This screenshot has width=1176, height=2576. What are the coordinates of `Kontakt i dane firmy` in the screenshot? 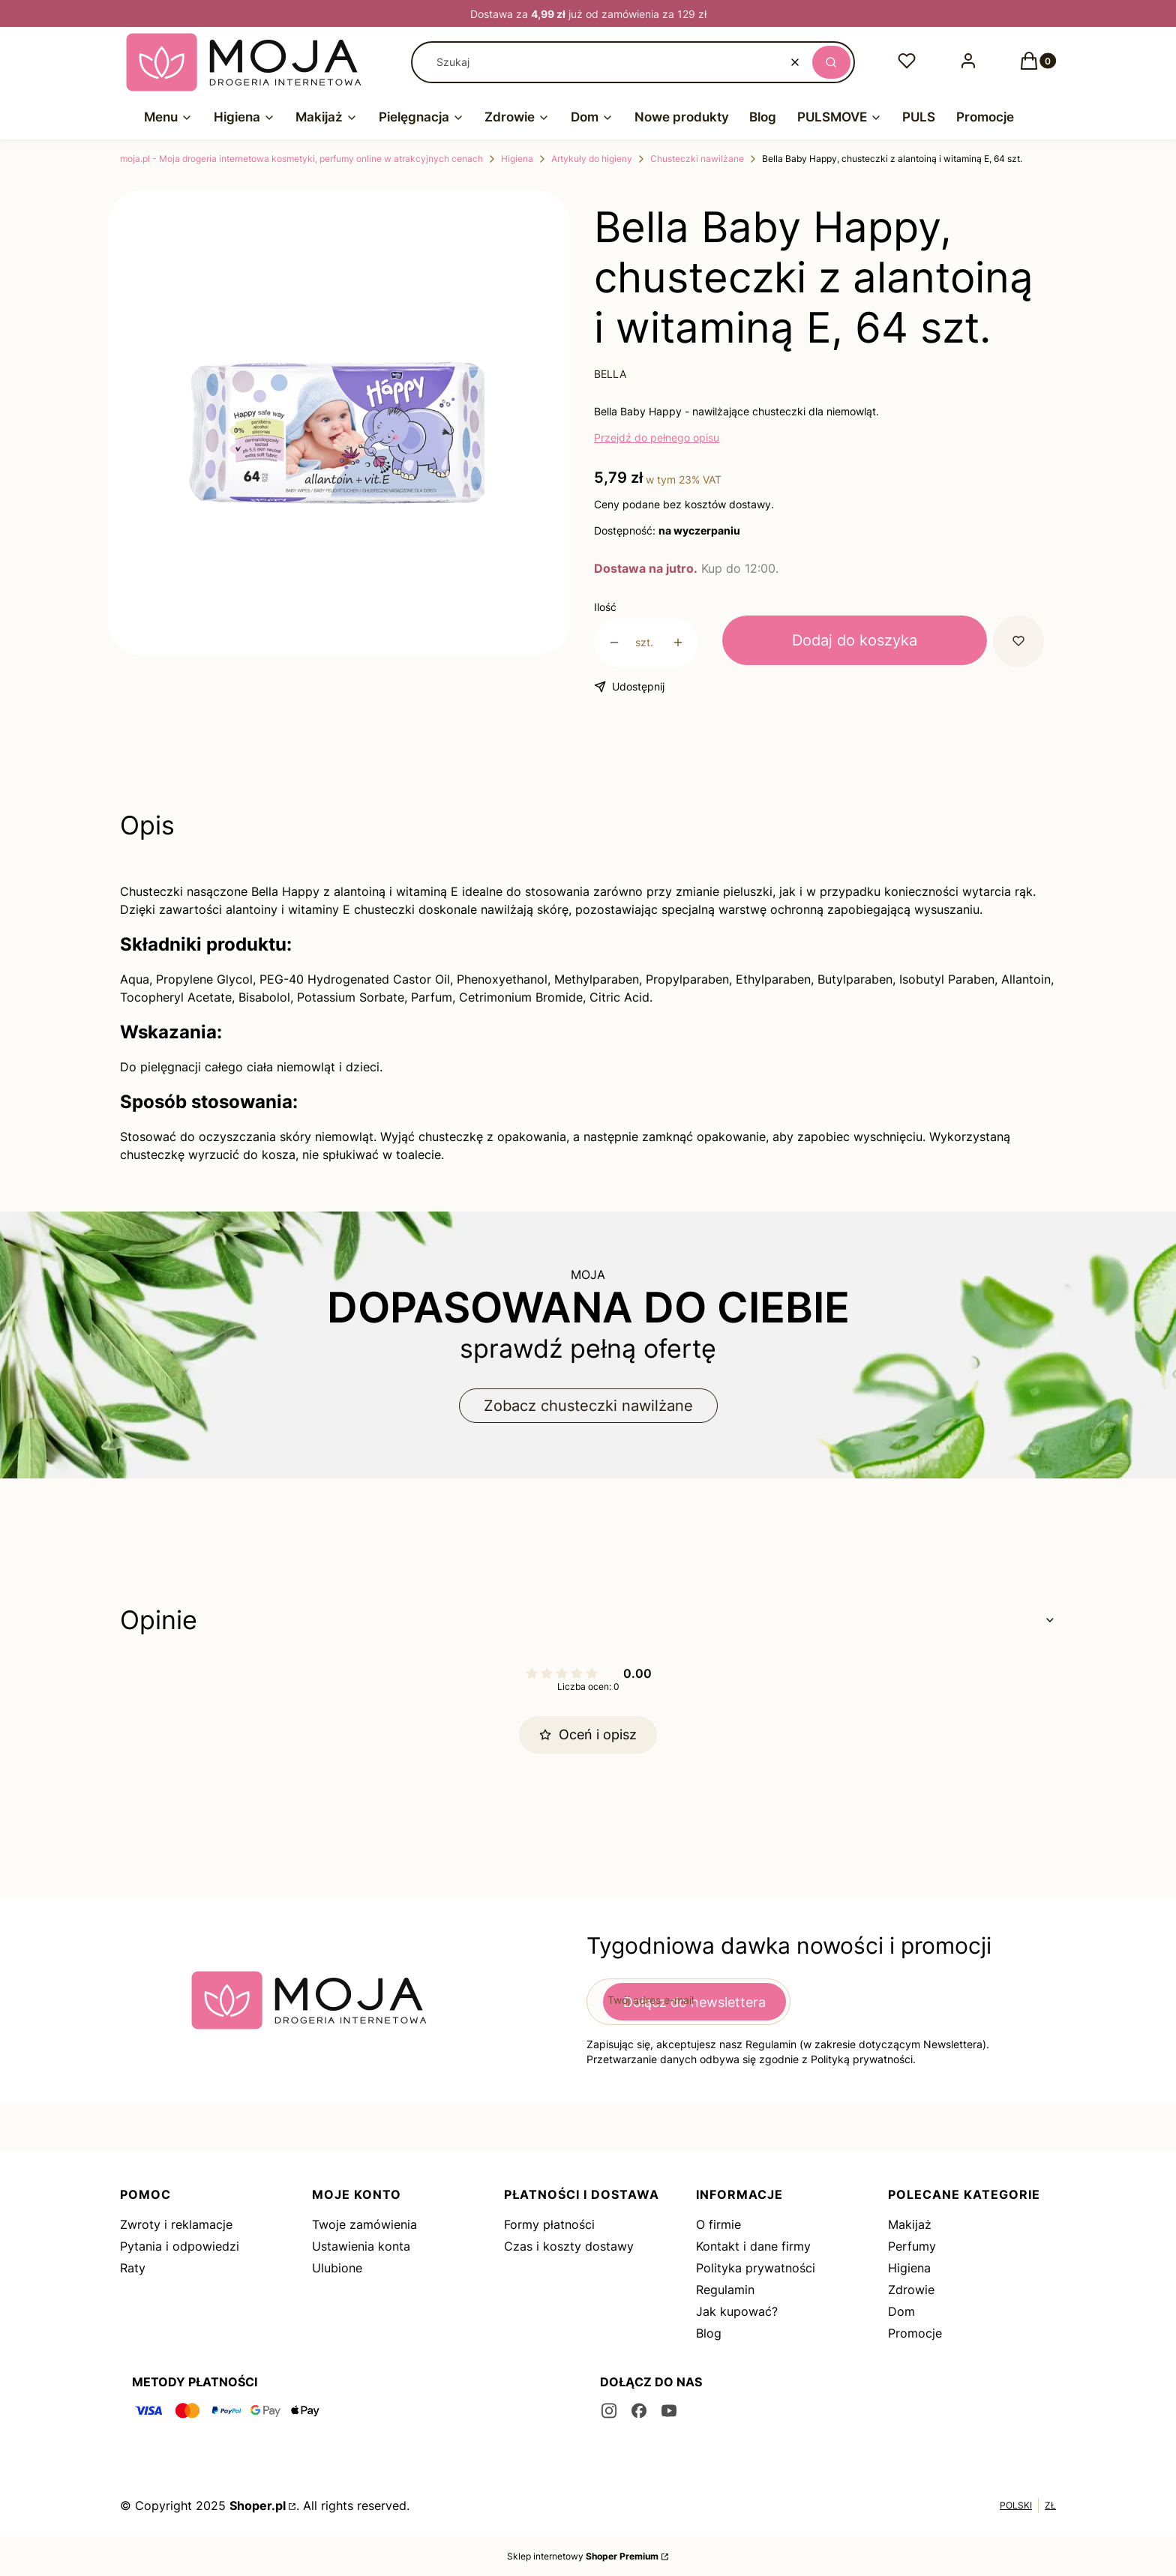 It's located at (753, 2246).